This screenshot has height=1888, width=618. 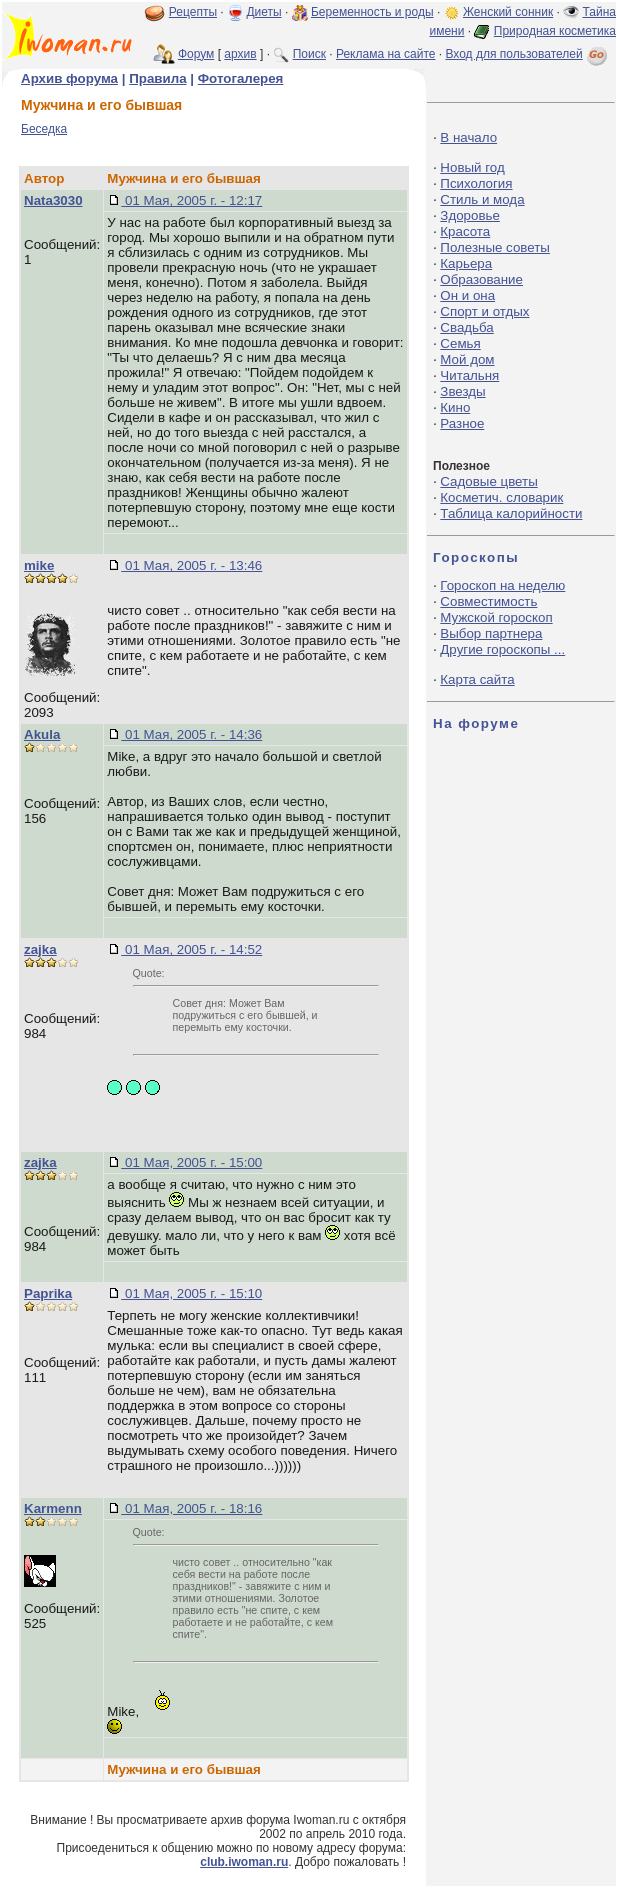 What do you see at coordinates (455, 407) in the screenshot?
I see `Кино` at bounding box center [455, 407].